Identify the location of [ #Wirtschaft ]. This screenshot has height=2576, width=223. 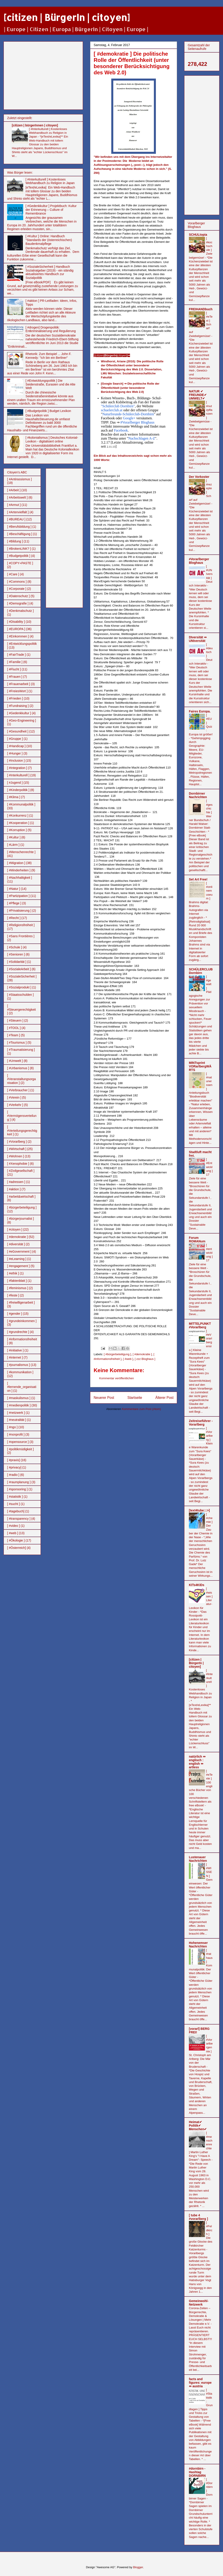
(16, 1149).